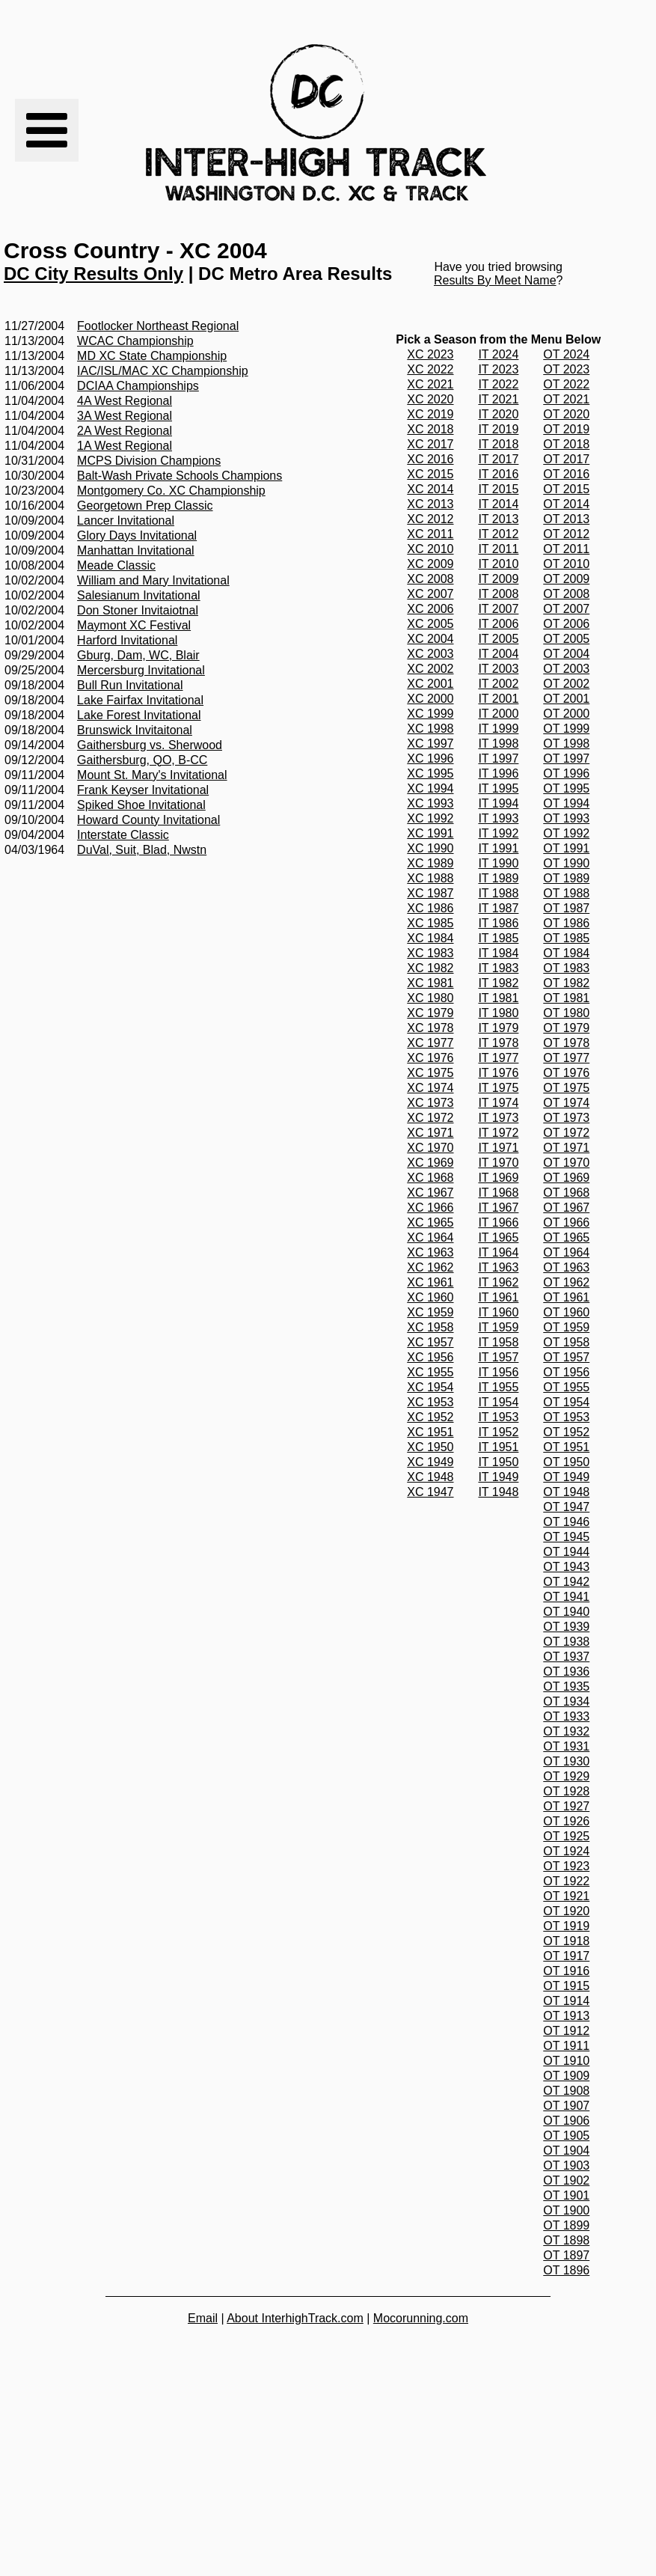 This screenshot has height=2576, width=656. I want to click on OT 1909, so click(566, 2075).